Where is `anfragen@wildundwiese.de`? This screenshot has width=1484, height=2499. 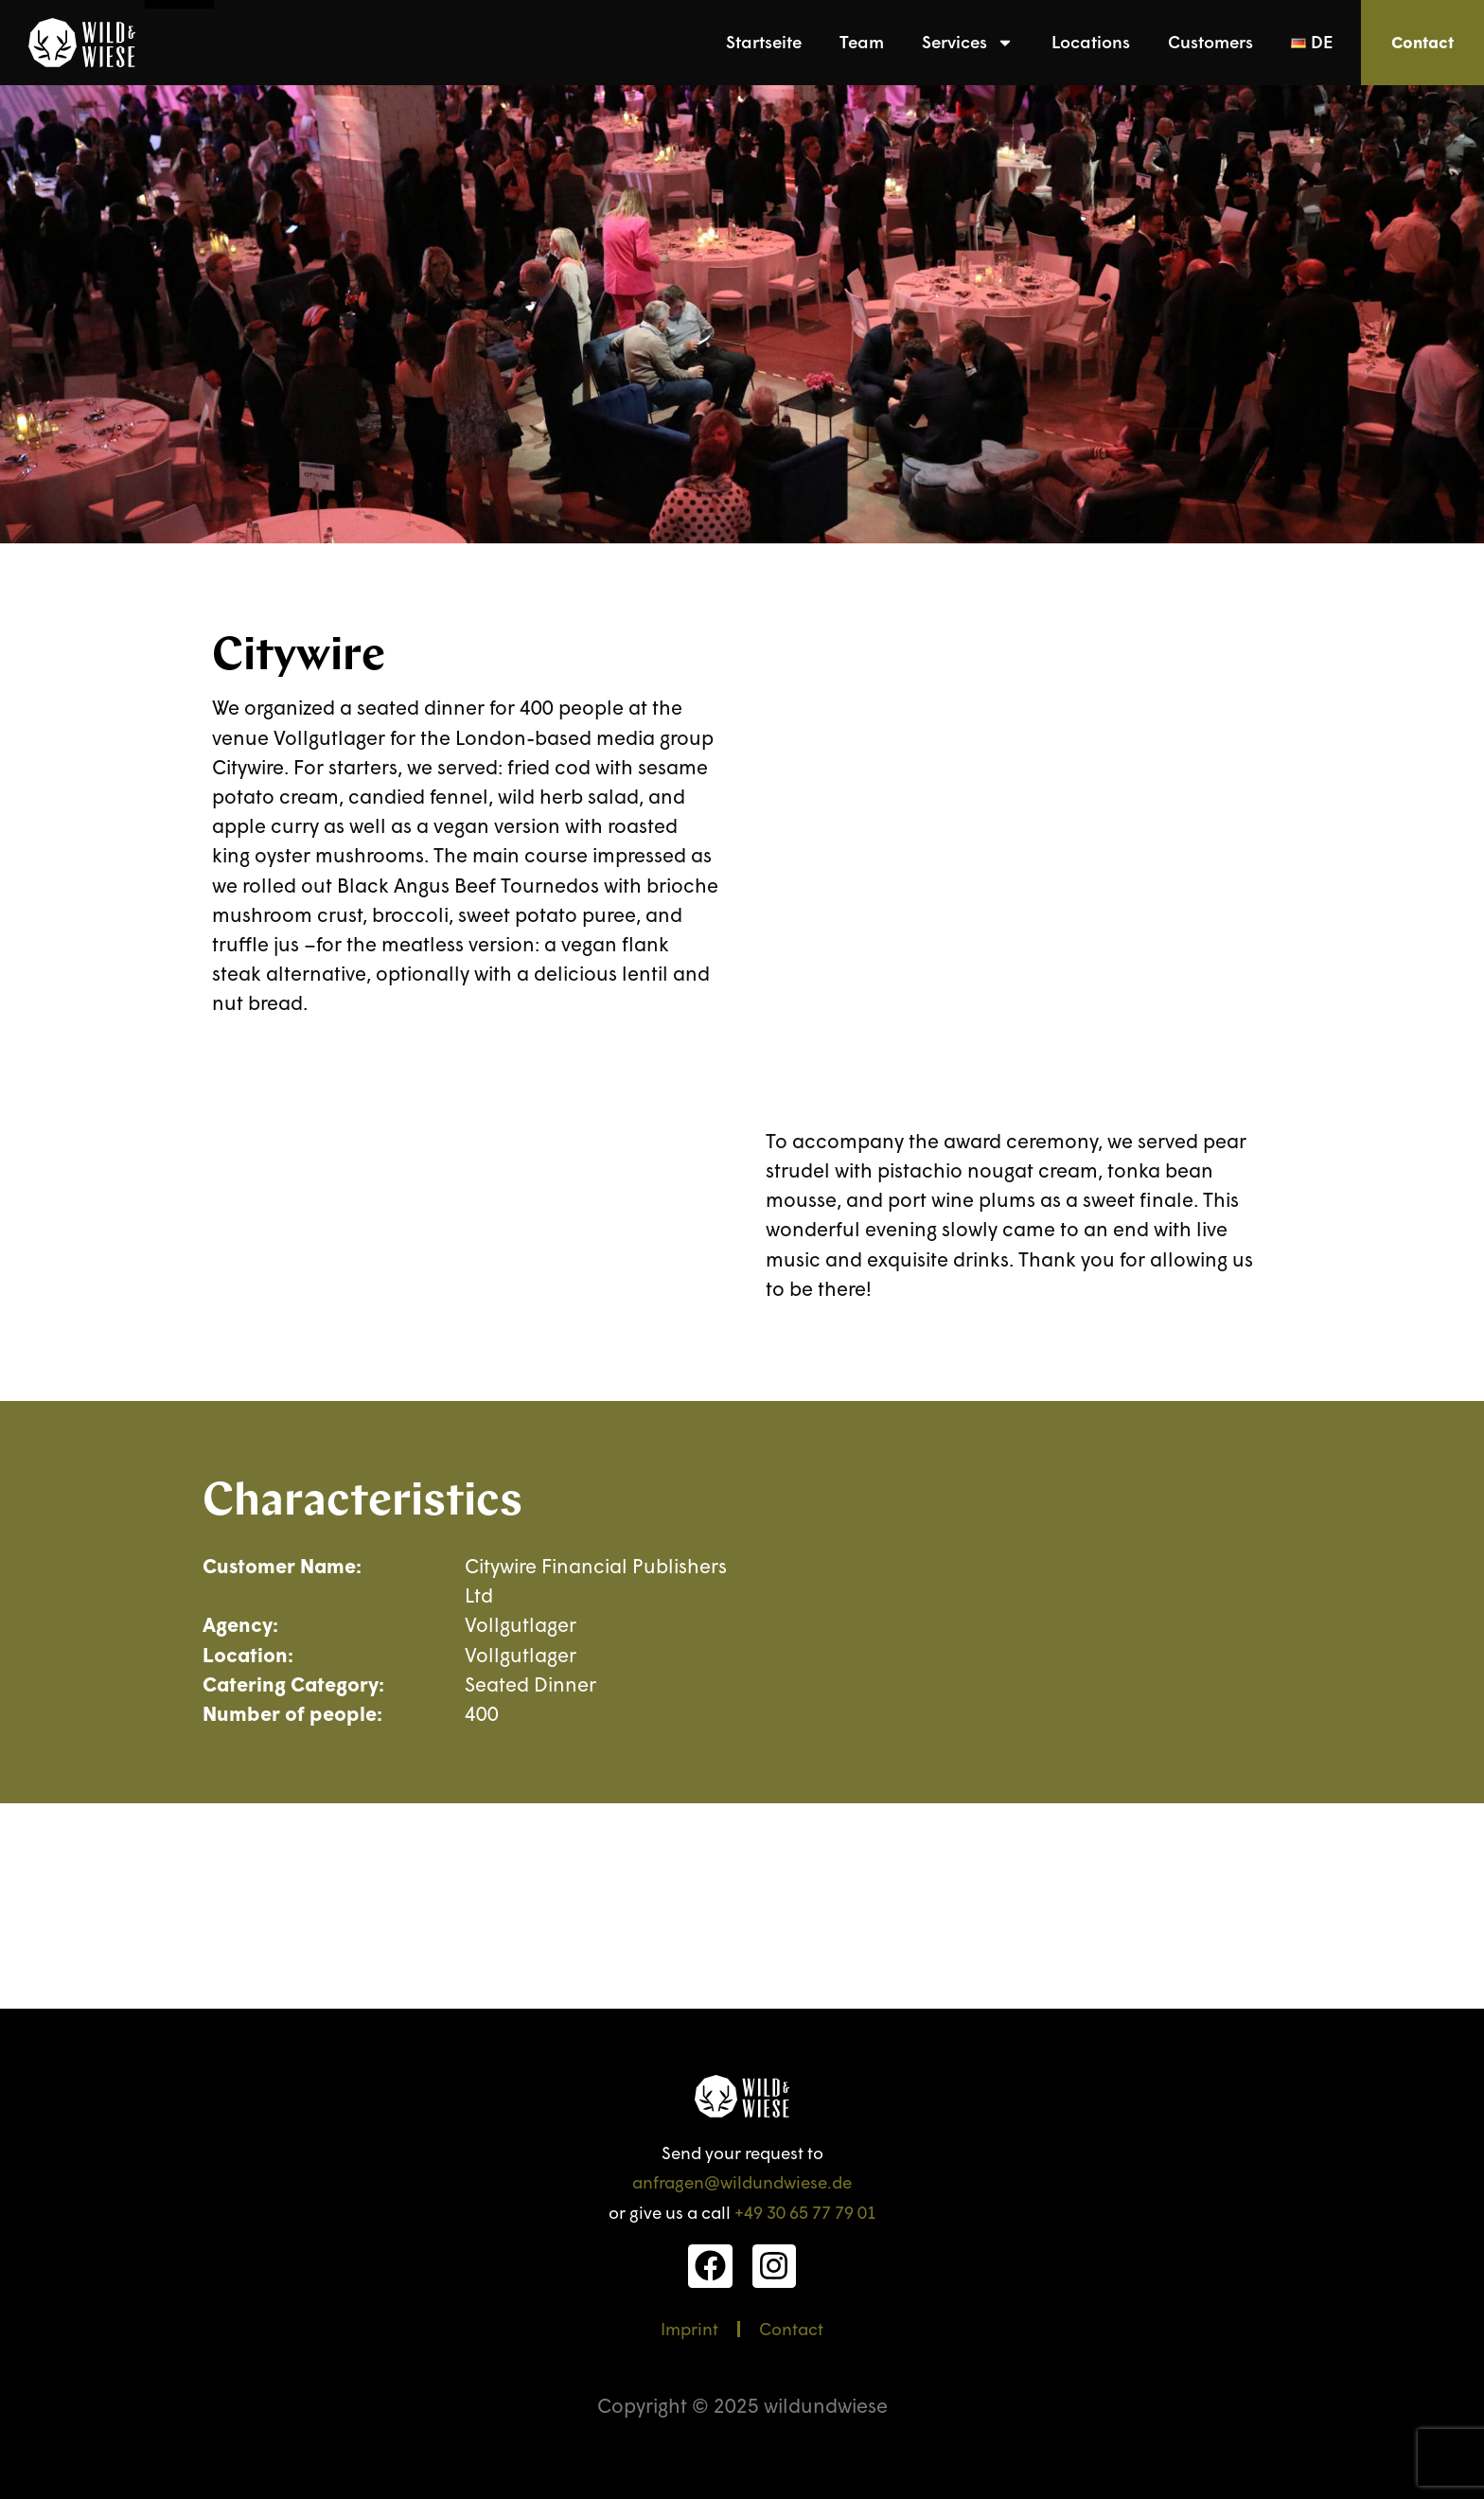
anfragen@wildundwiese.de is located at coordinates (742, 2181).